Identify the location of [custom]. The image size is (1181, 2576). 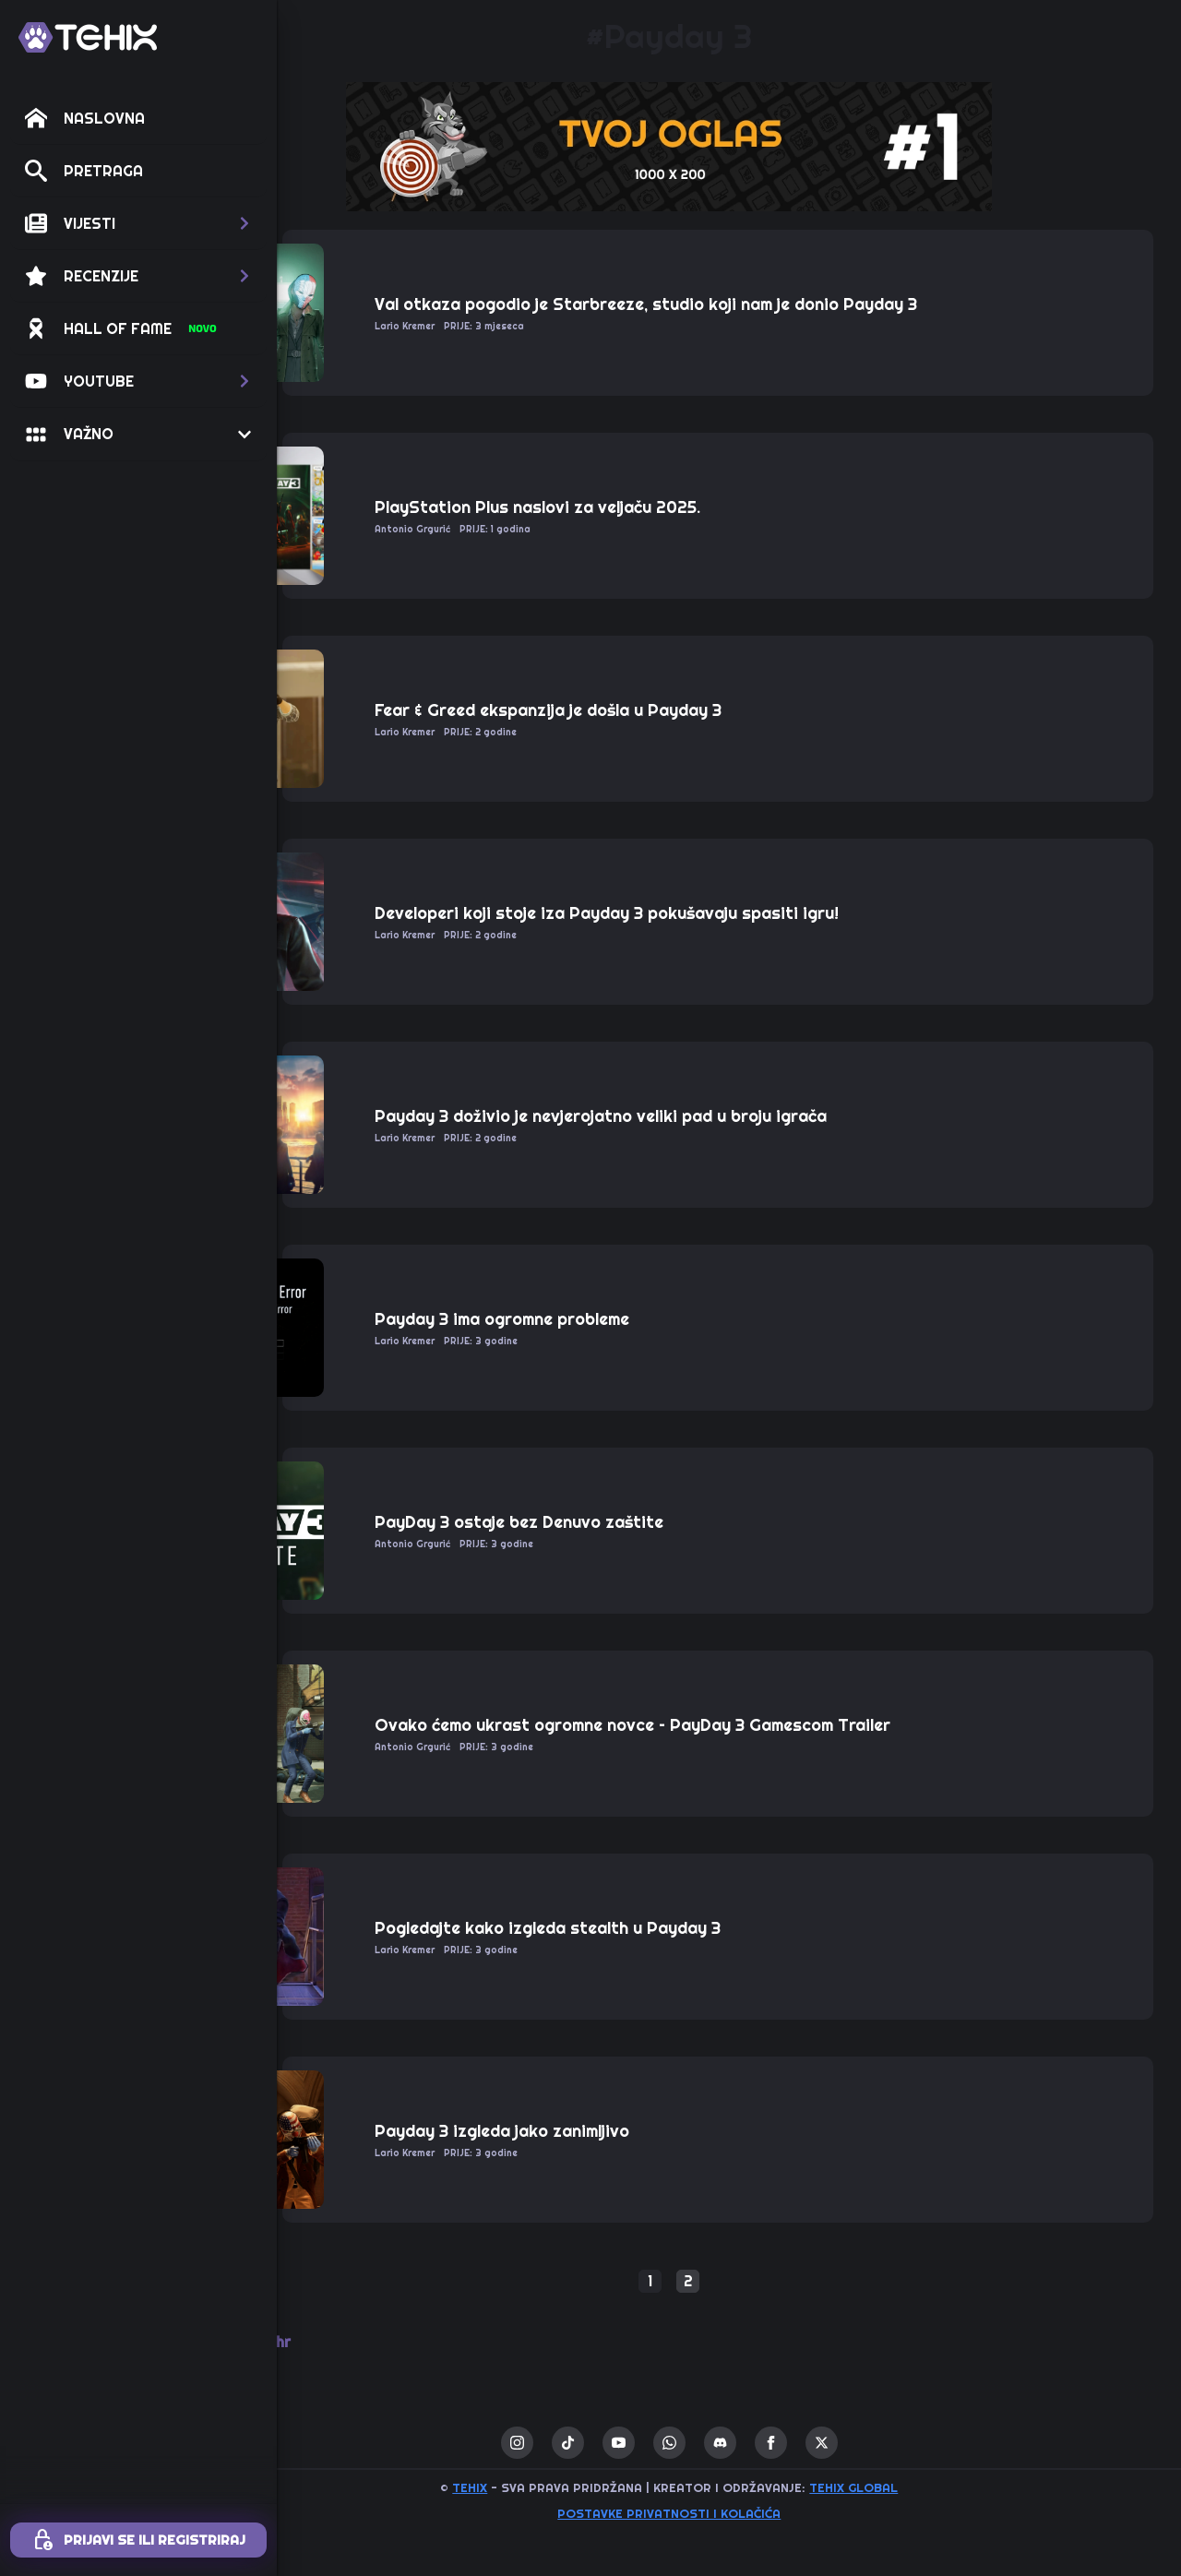
(628, 2443).